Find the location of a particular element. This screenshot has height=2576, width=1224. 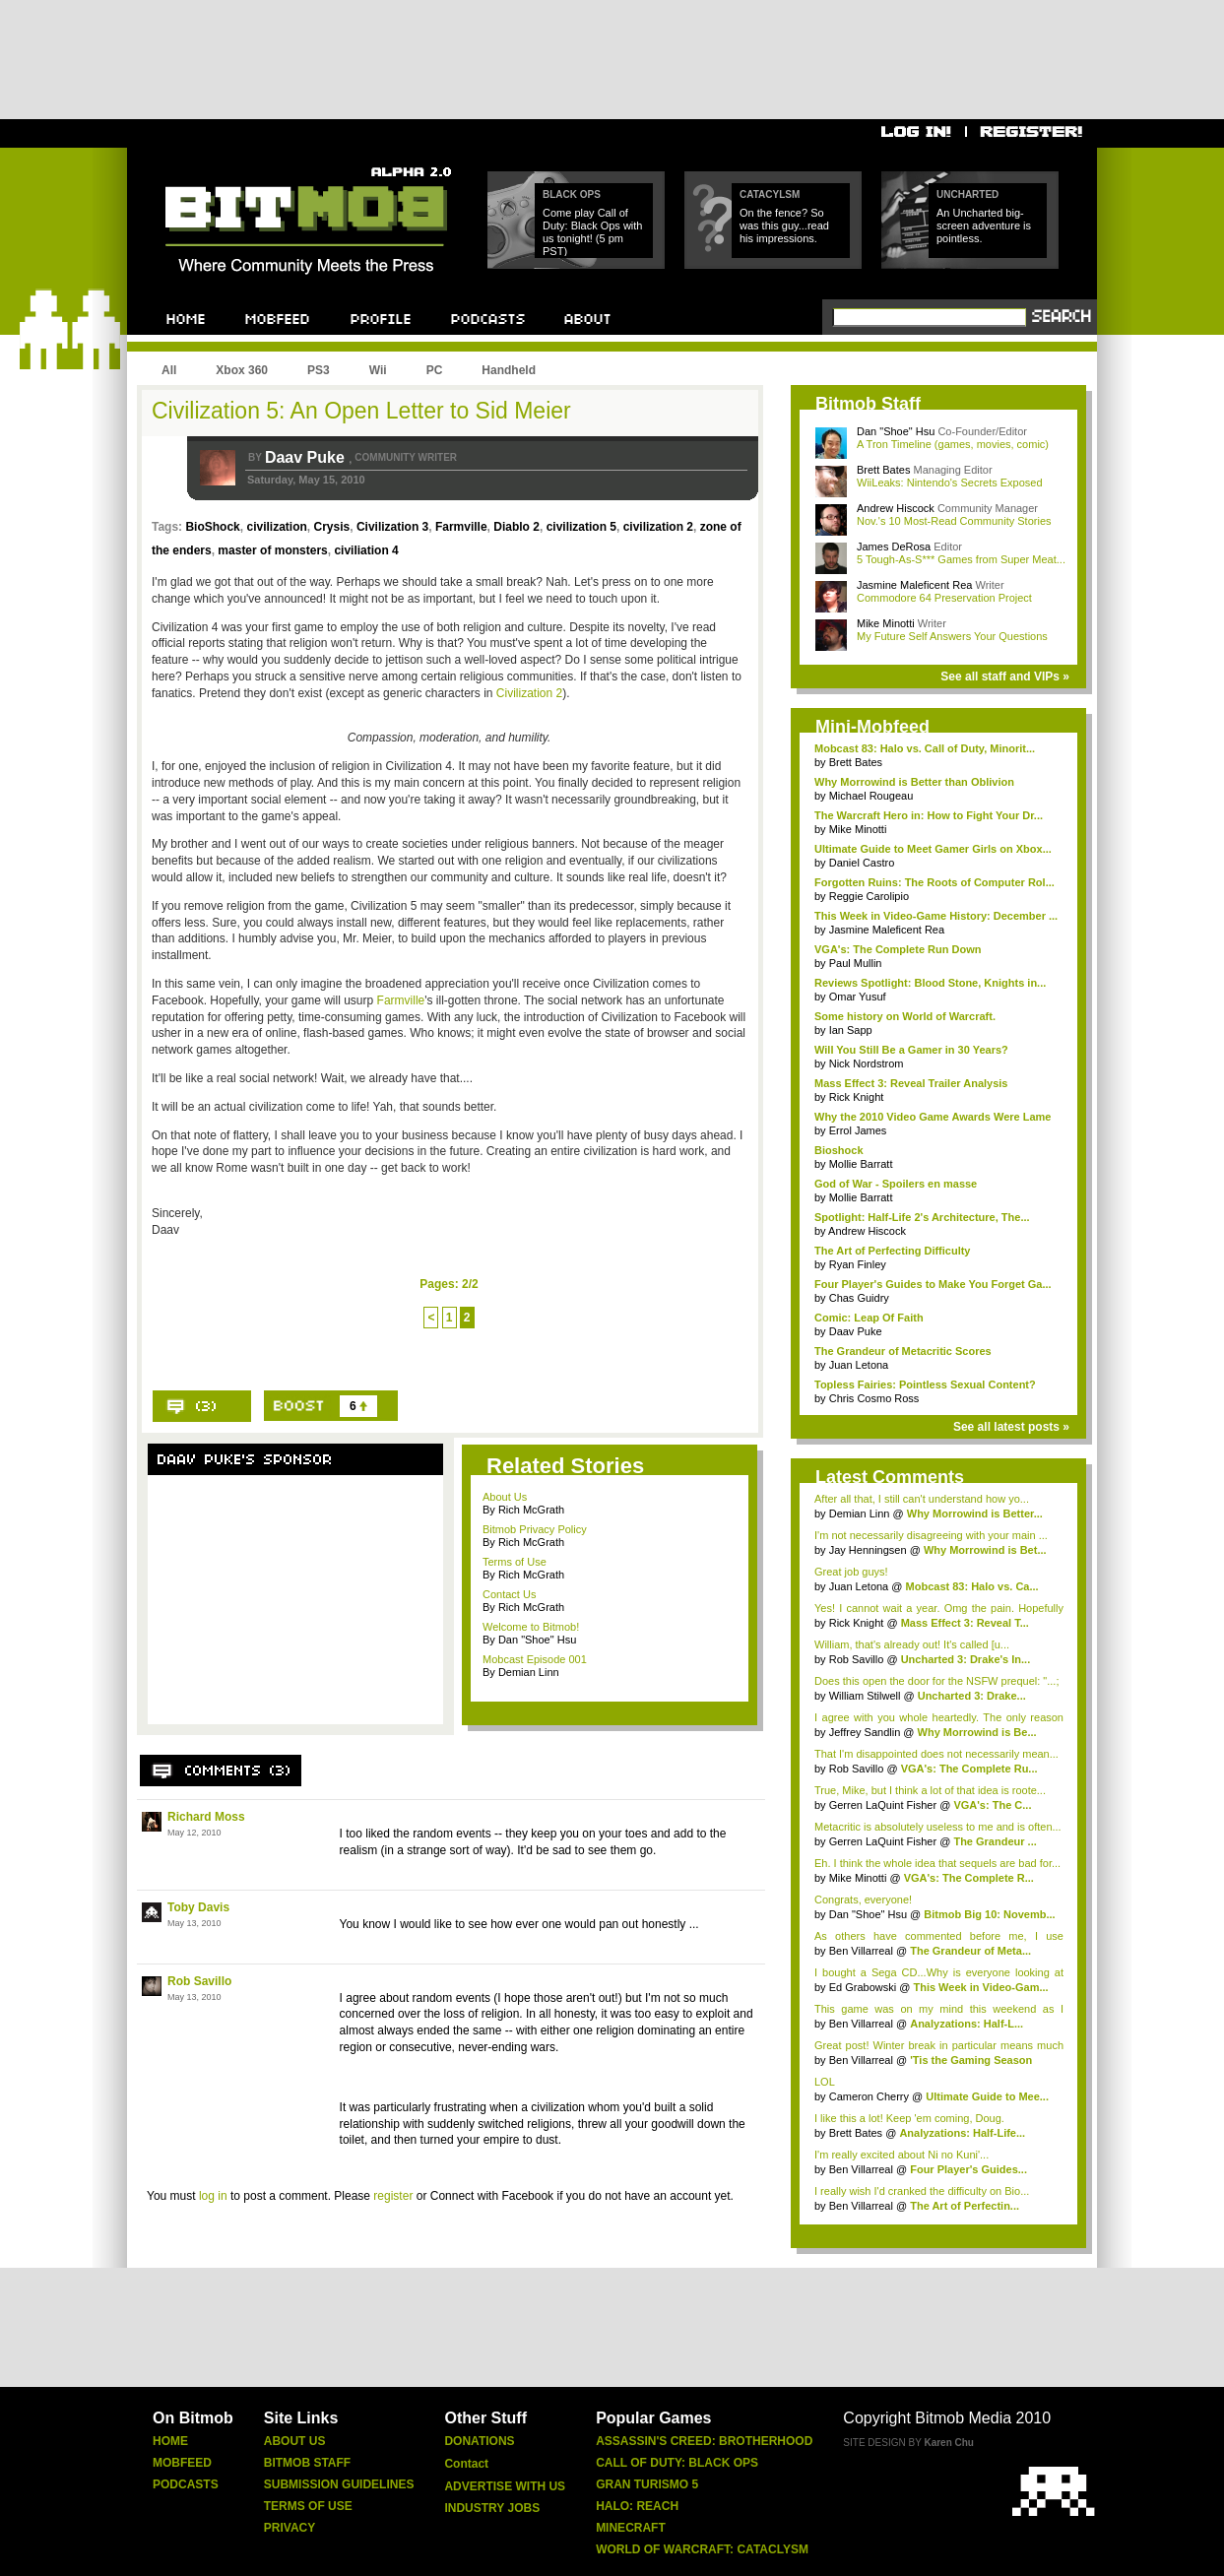

Analyzations: Half-Life... is located at coordinates (962, 2133).